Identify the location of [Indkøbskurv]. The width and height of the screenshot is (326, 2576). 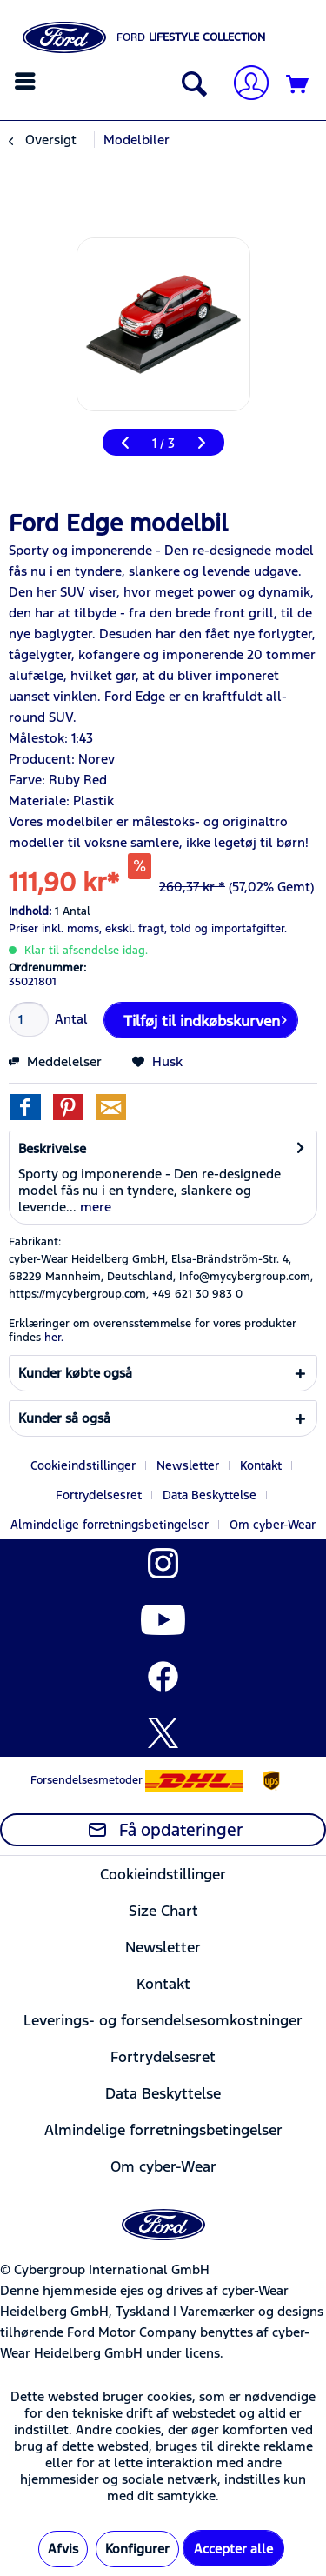
(298, 85).